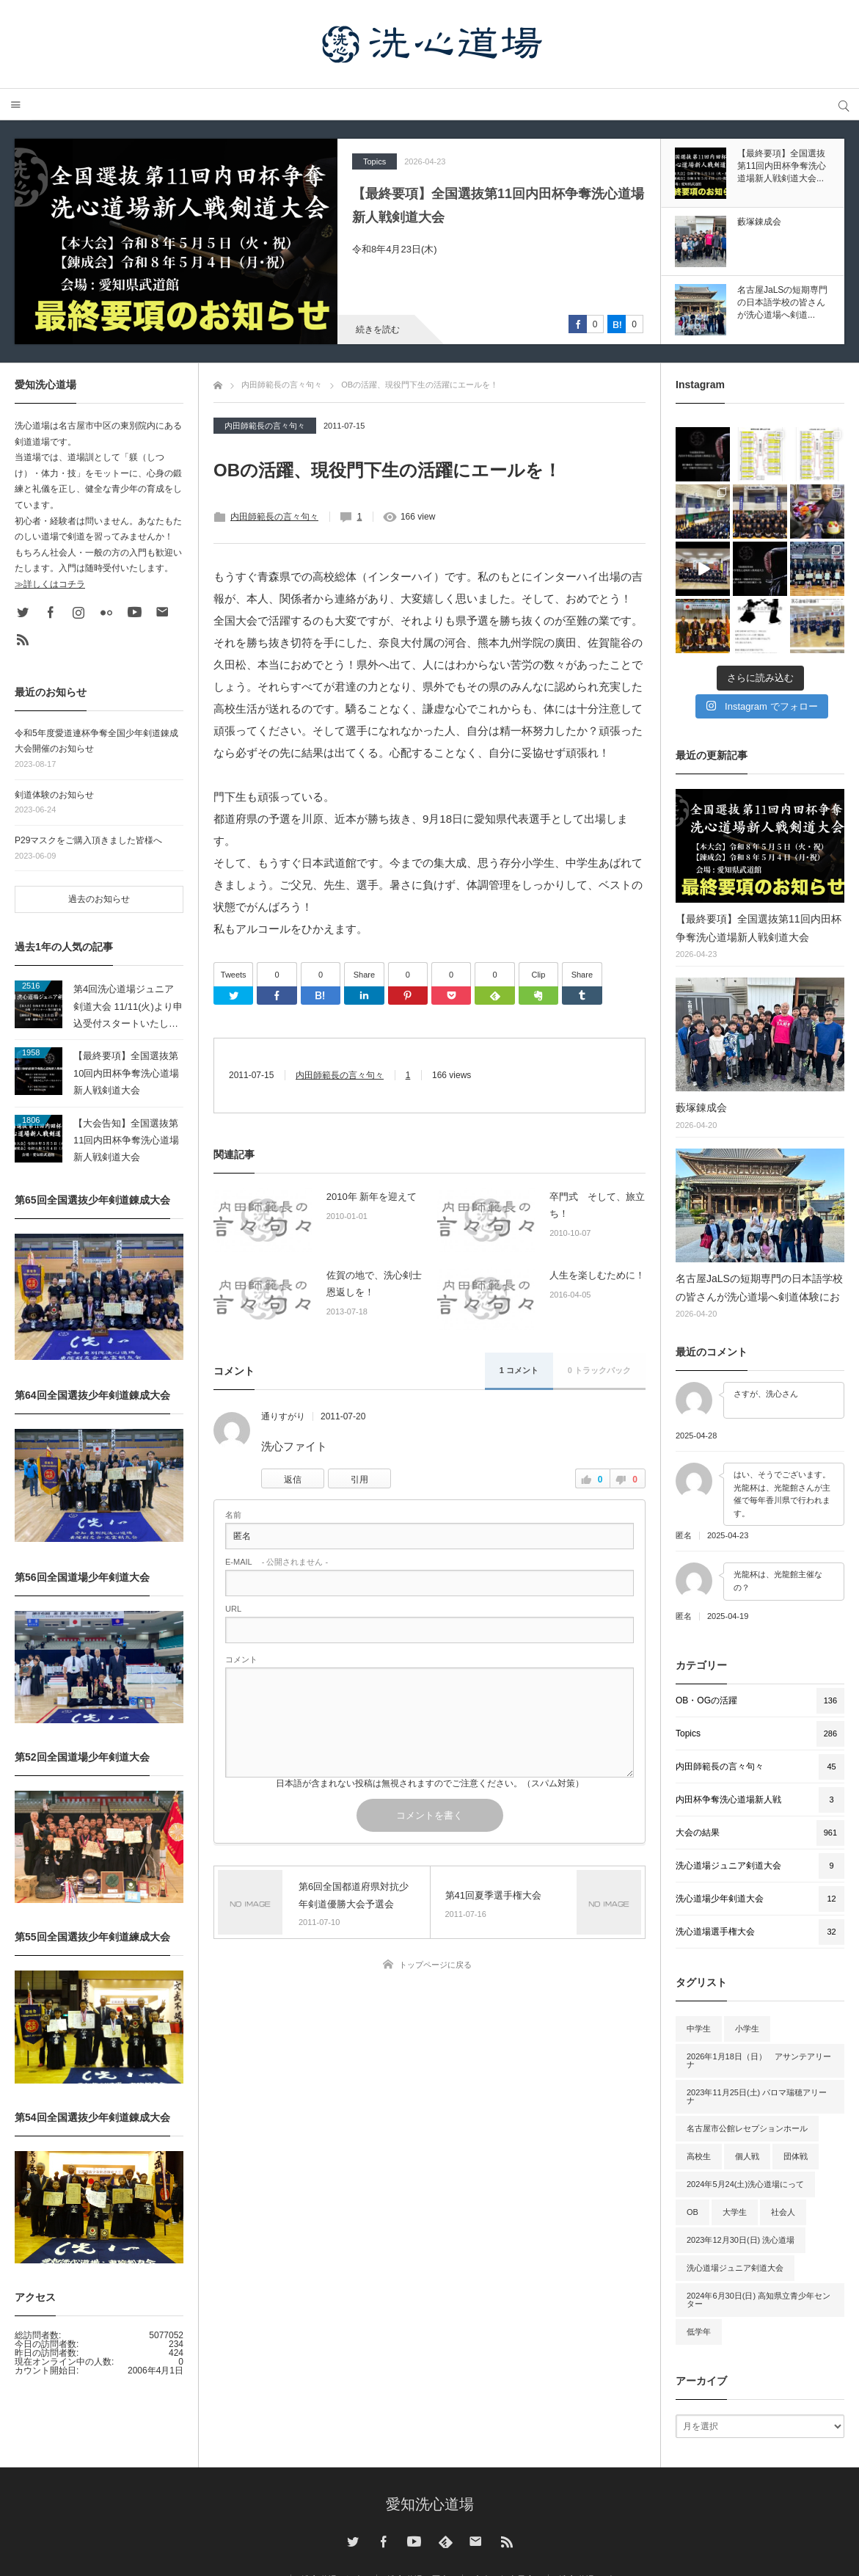 The height and width of the screenshot is (2576, 859). I want to click on 洗心道場ジュニア剣道大会, so click(735, 2267).